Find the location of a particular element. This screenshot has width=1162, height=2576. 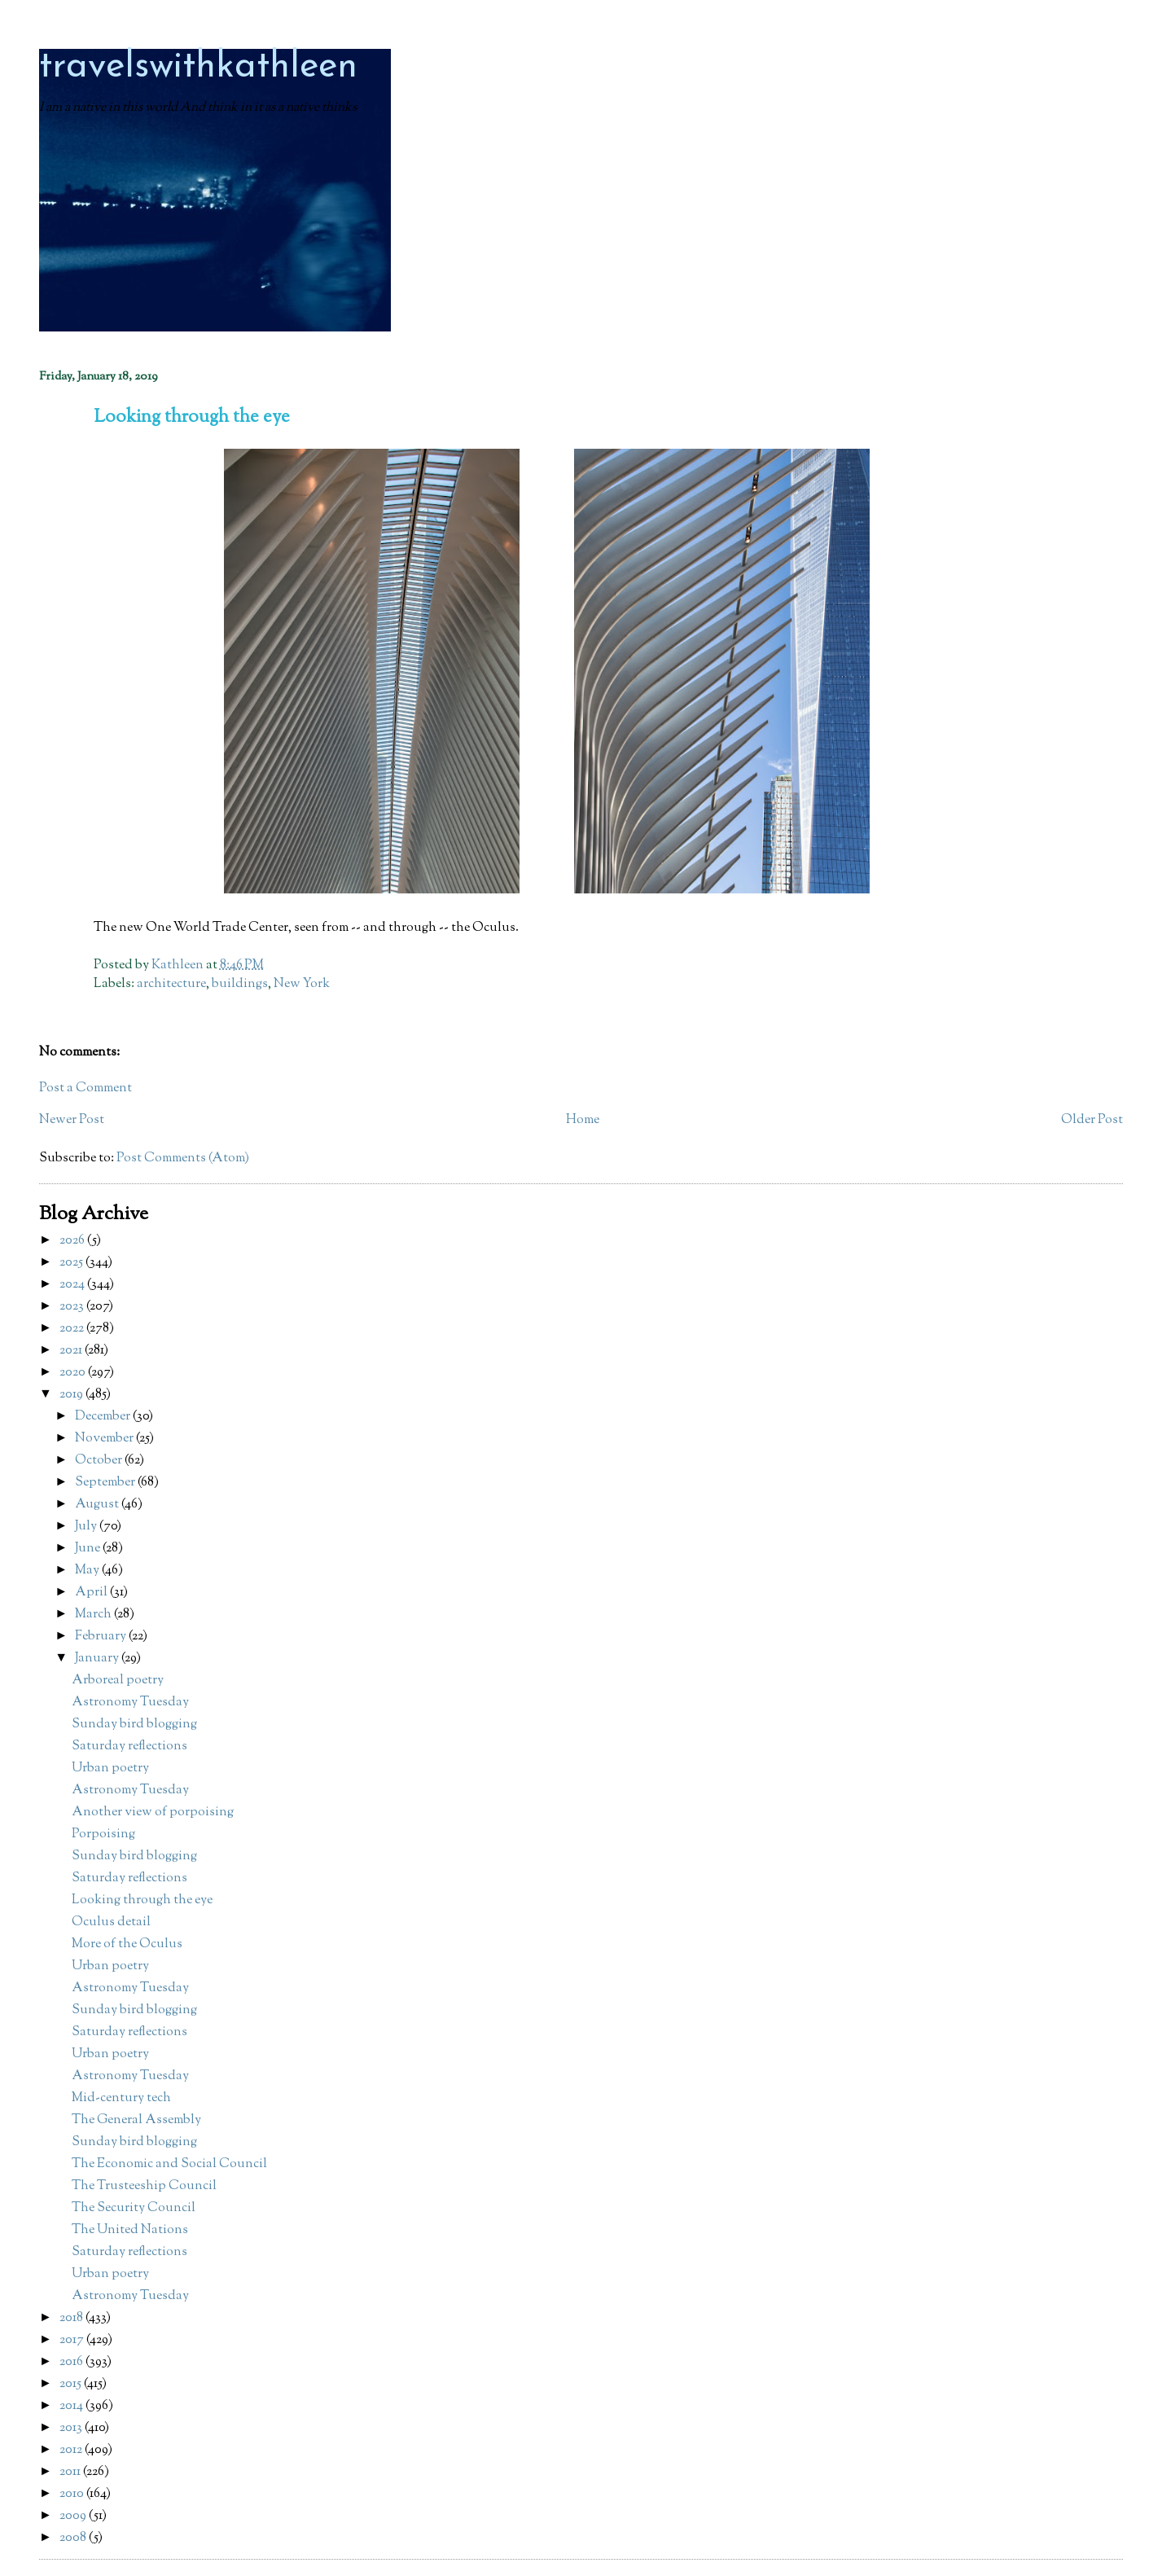

2015 is located at coordinates (71, 2384).